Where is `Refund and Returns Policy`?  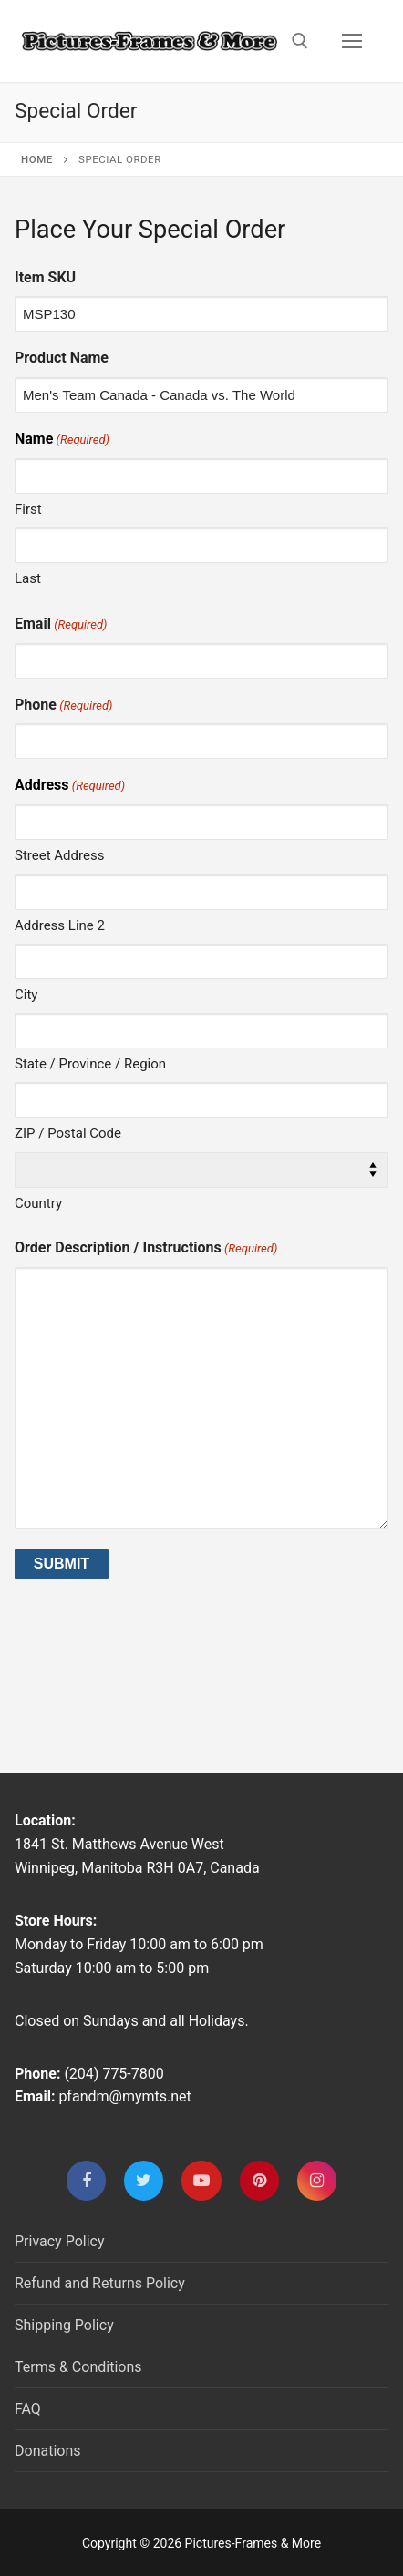 Refund and Returns Policy is located at coordinates (100, 2283).